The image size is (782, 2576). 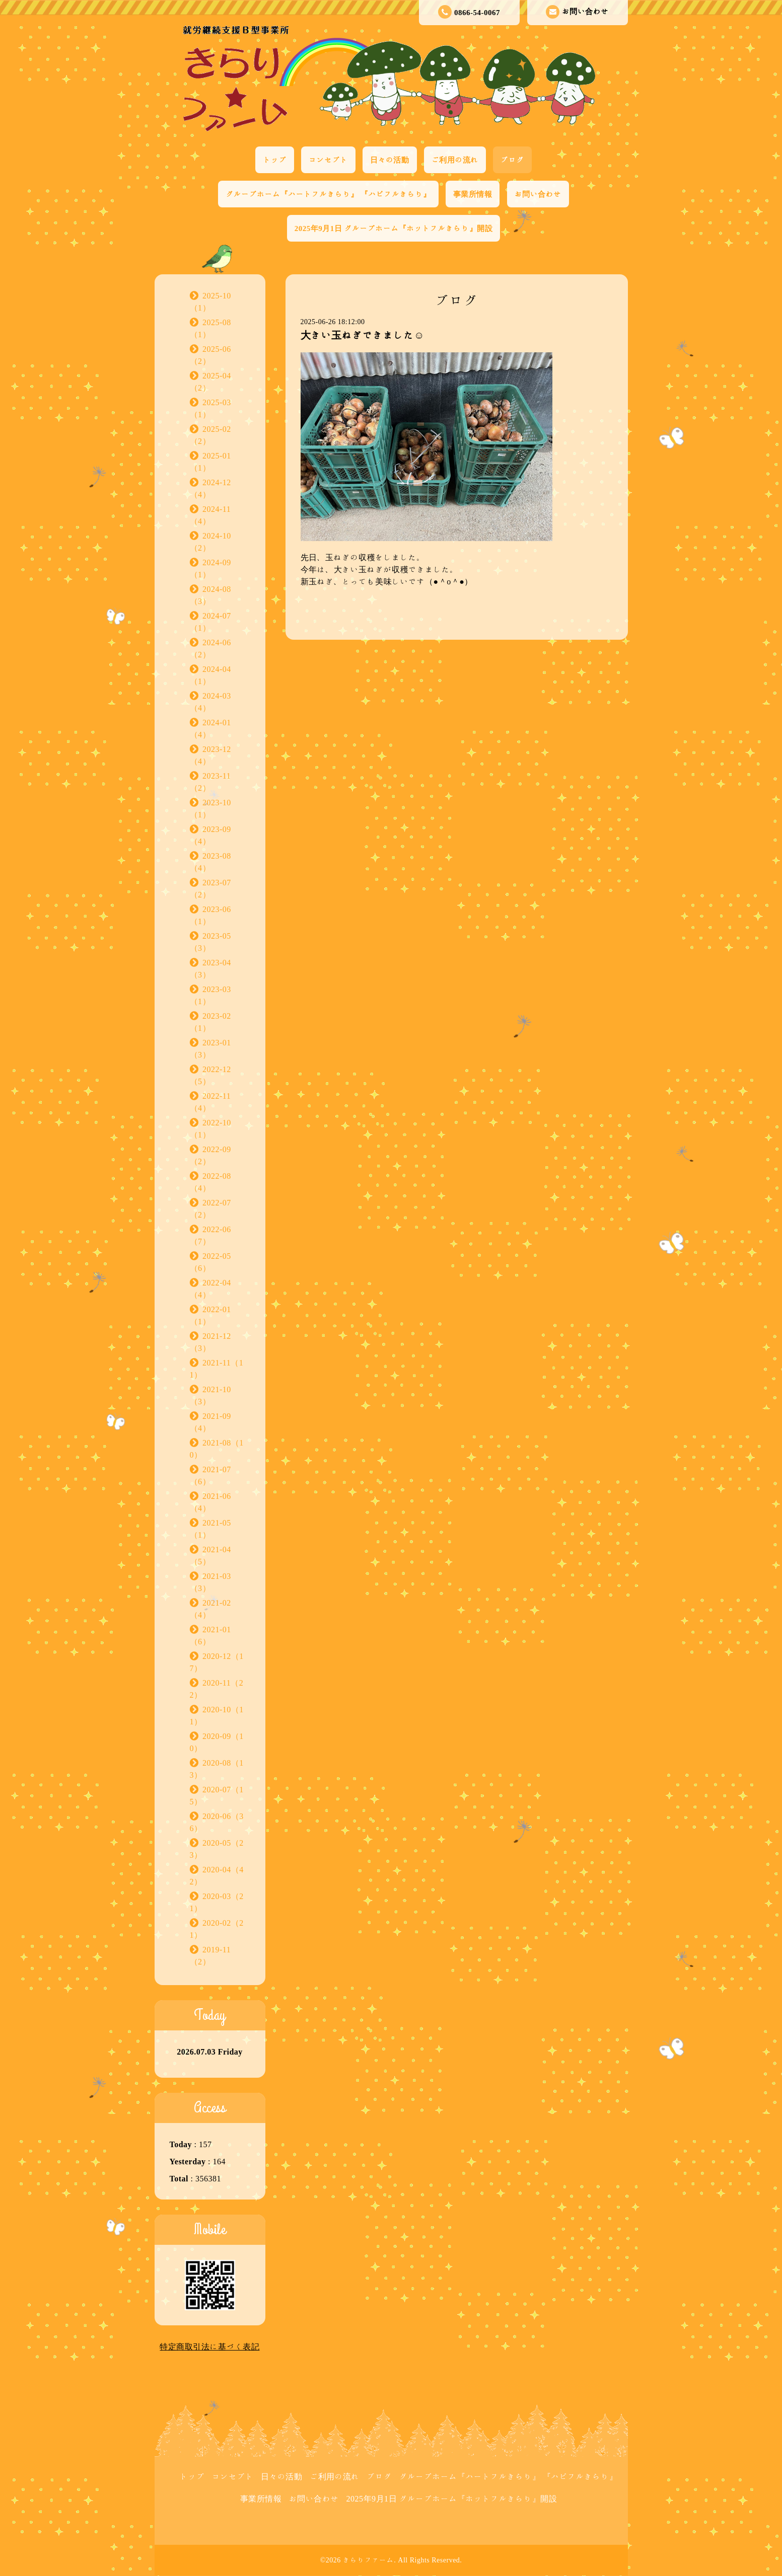 What do you see at coordinates (472, 194) in the screenshot?
I see `事業所情報` at bounding box center [472, 194].